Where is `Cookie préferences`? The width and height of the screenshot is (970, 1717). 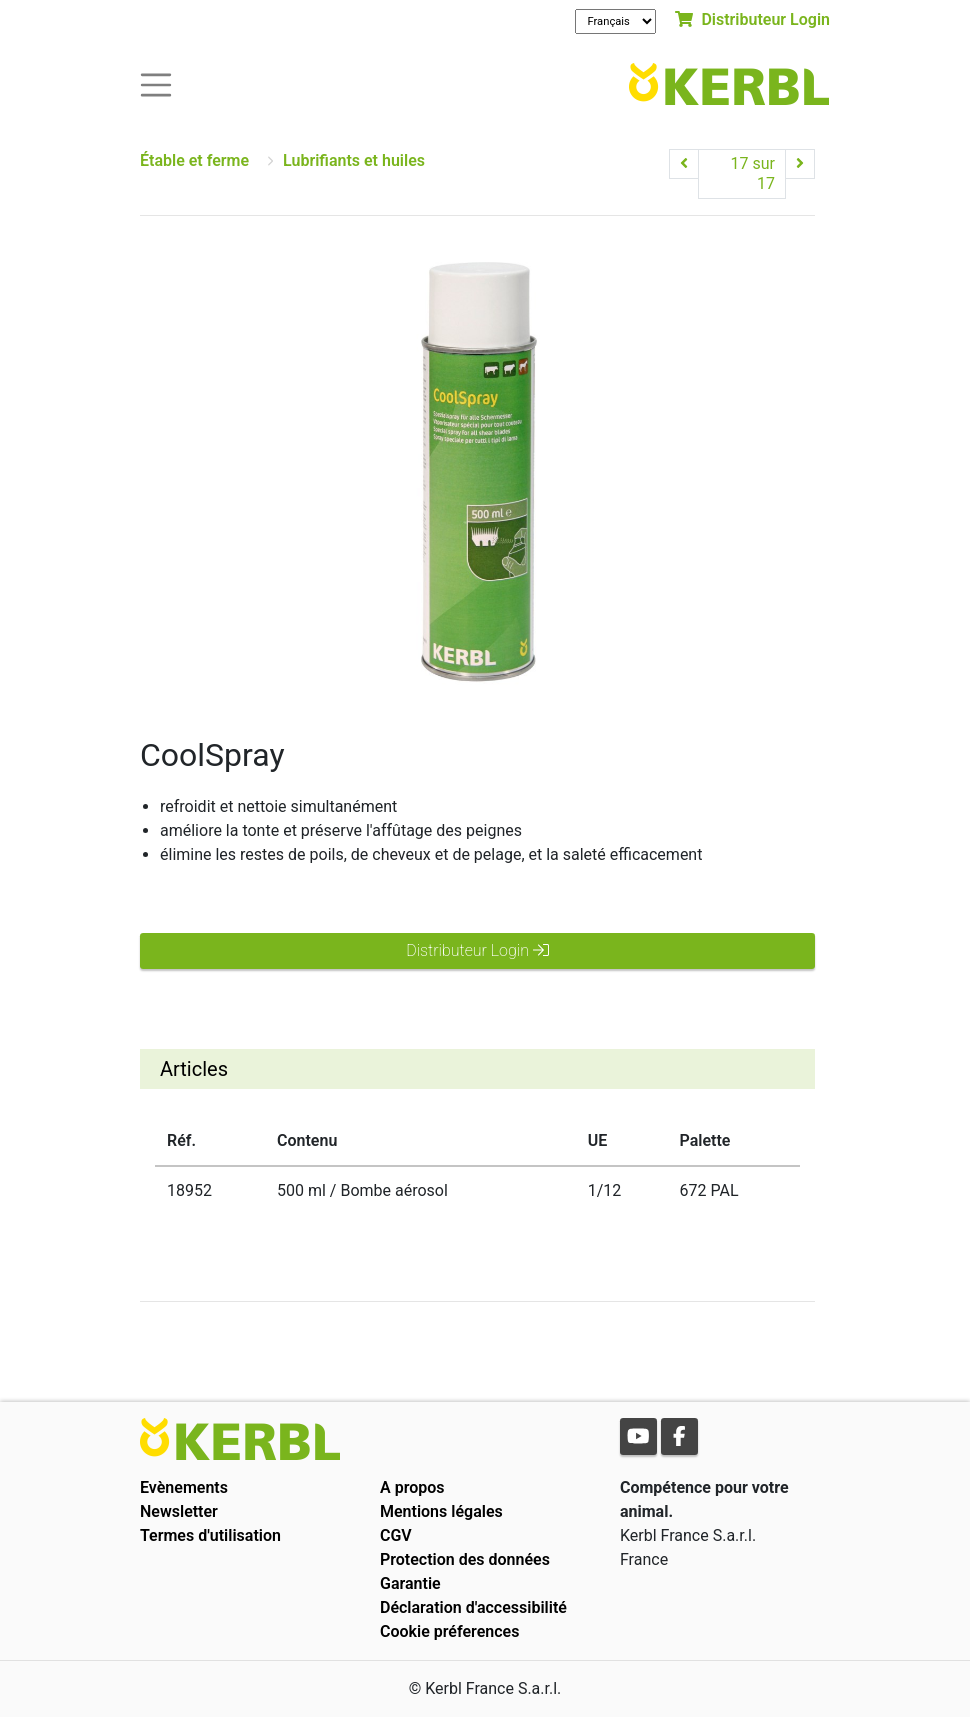
Cookie préferences is located at coordinates (449, 1631).